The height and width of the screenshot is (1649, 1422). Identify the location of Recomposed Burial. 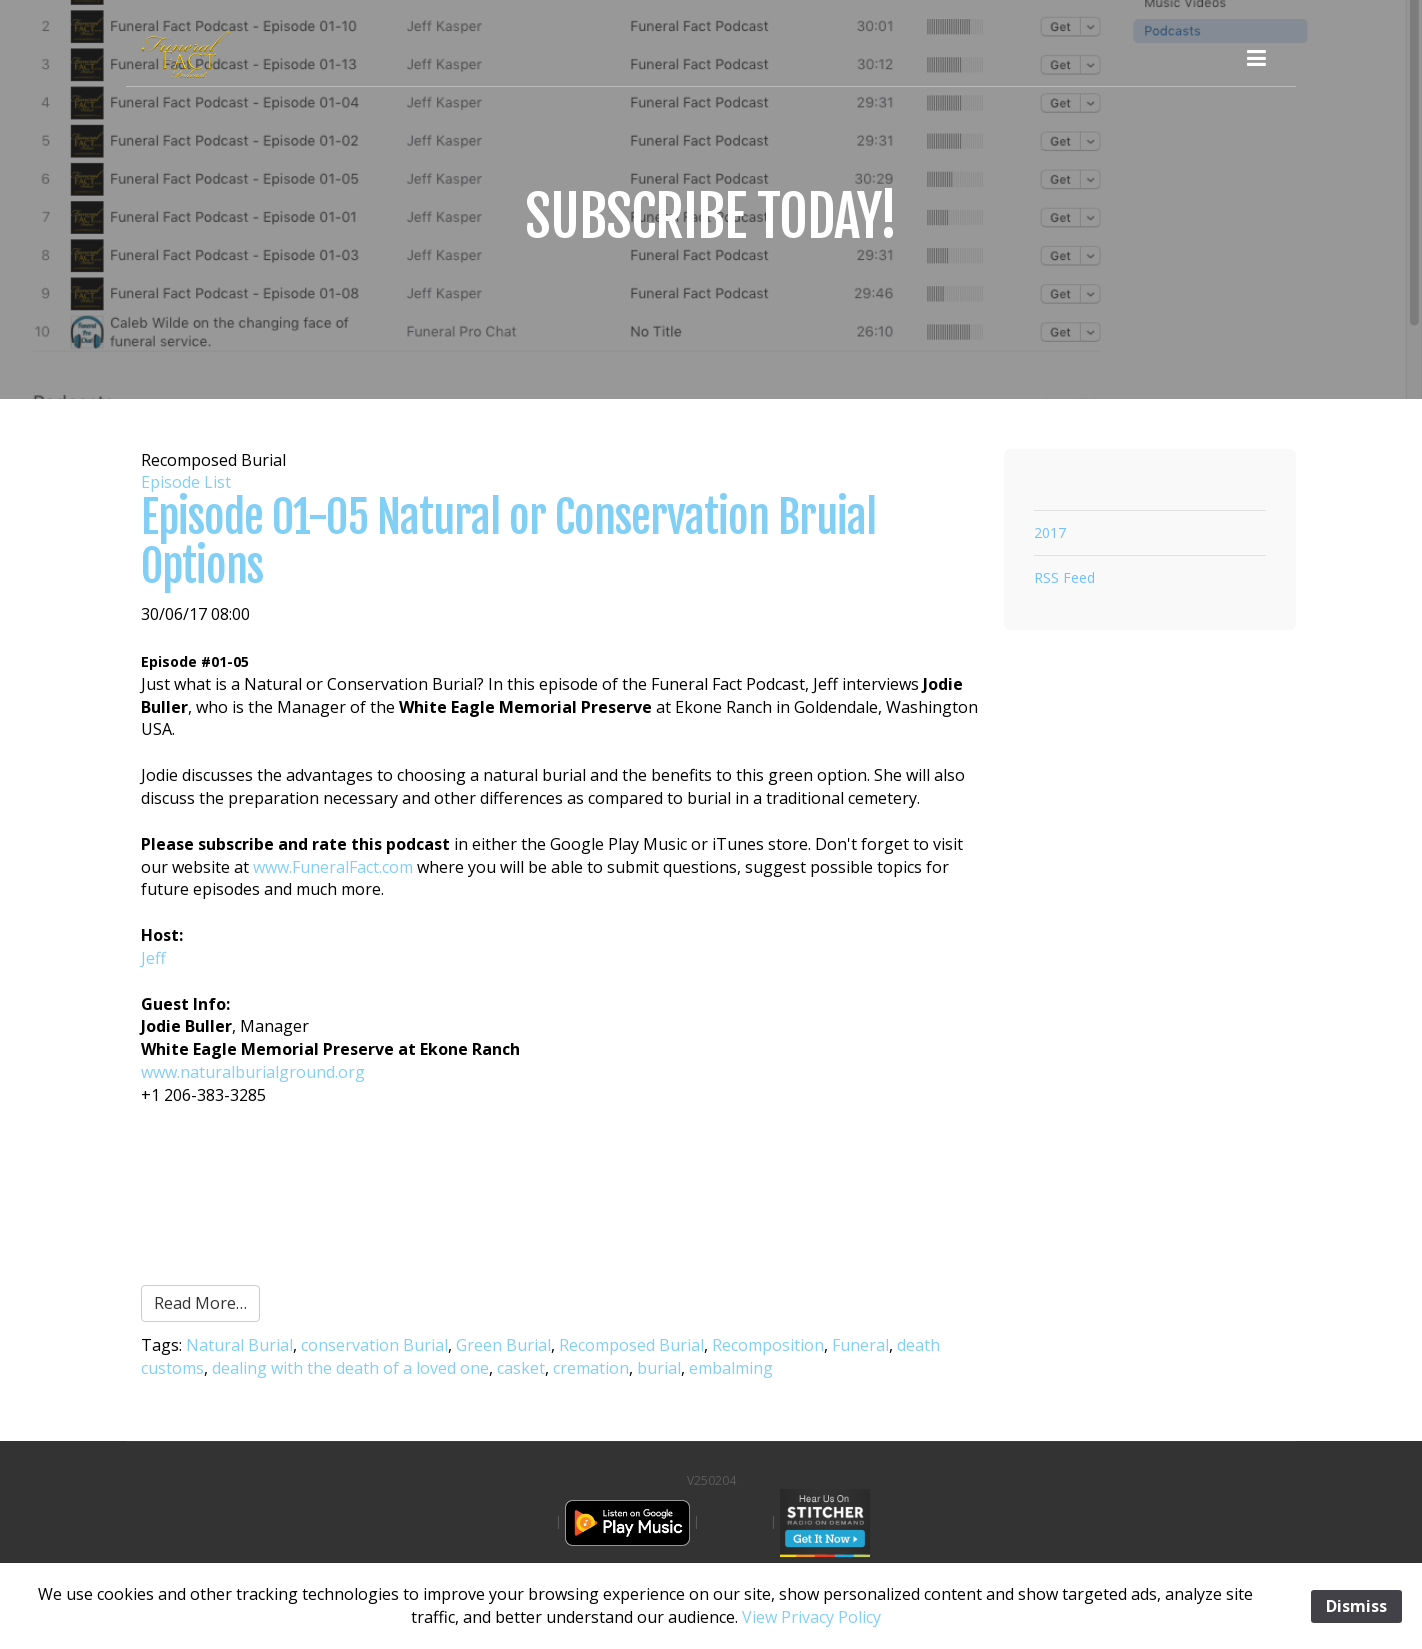
(631, 1345).